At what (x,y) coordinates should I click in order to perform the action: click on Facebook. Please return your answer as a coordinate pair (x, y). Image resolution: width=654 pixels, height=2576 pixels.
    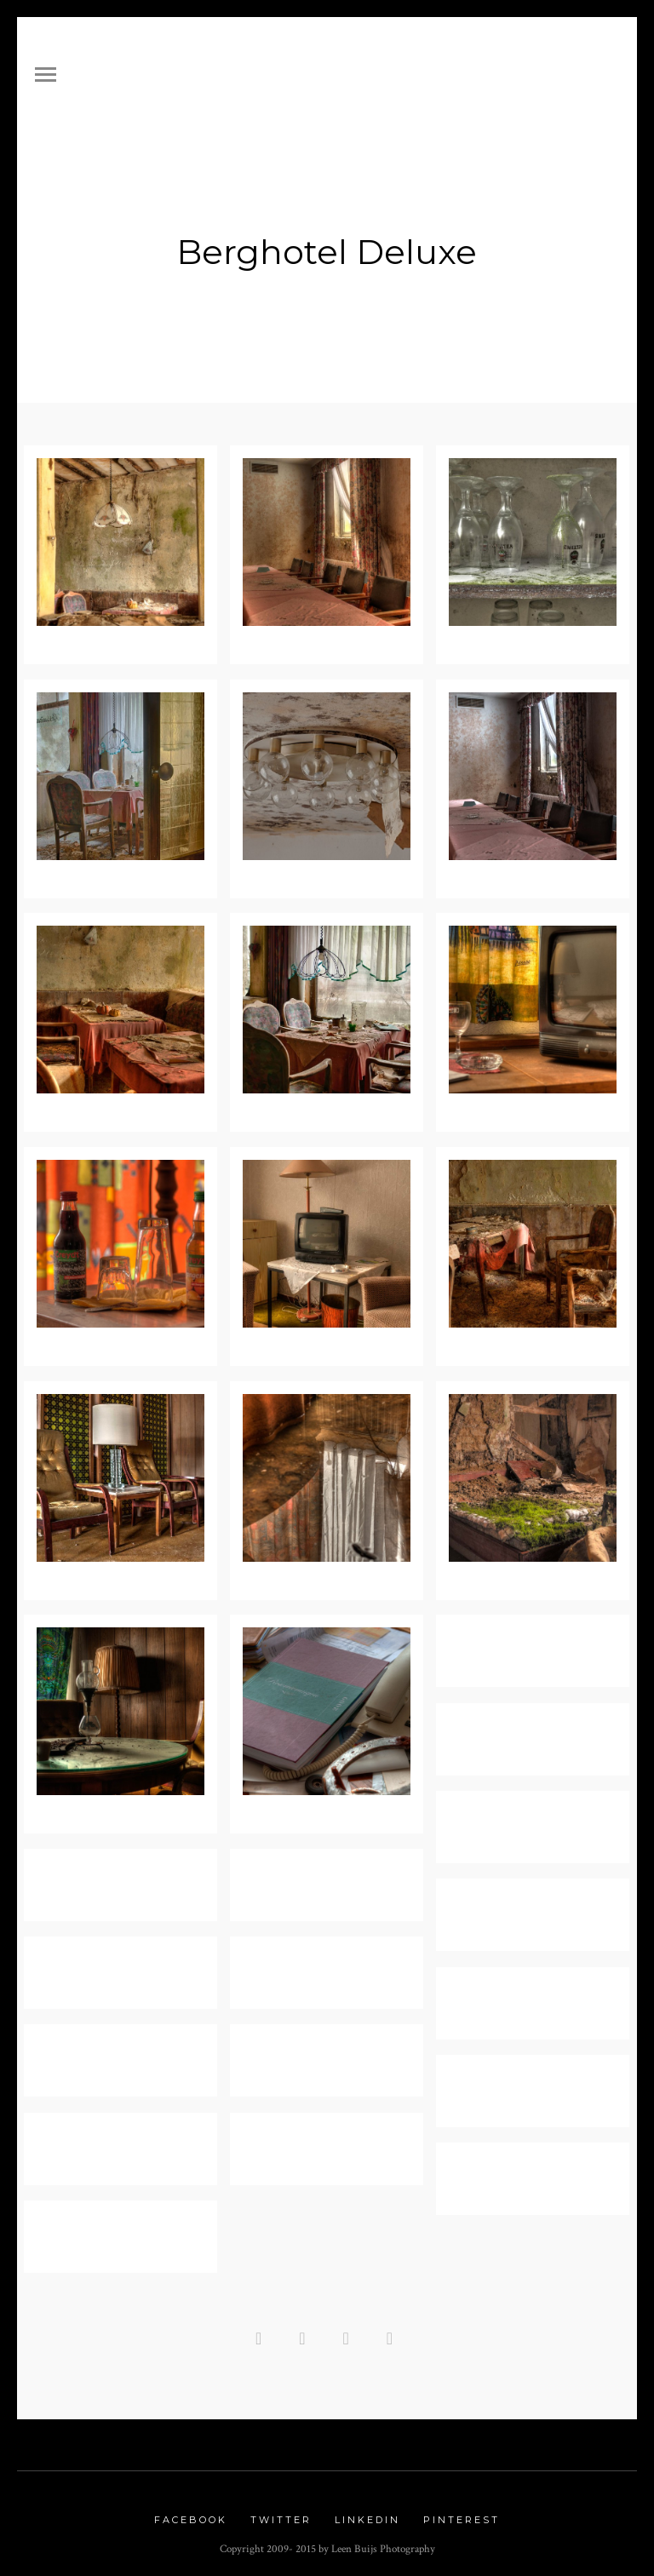
    Looking at the image, I should click on (190, 2514).